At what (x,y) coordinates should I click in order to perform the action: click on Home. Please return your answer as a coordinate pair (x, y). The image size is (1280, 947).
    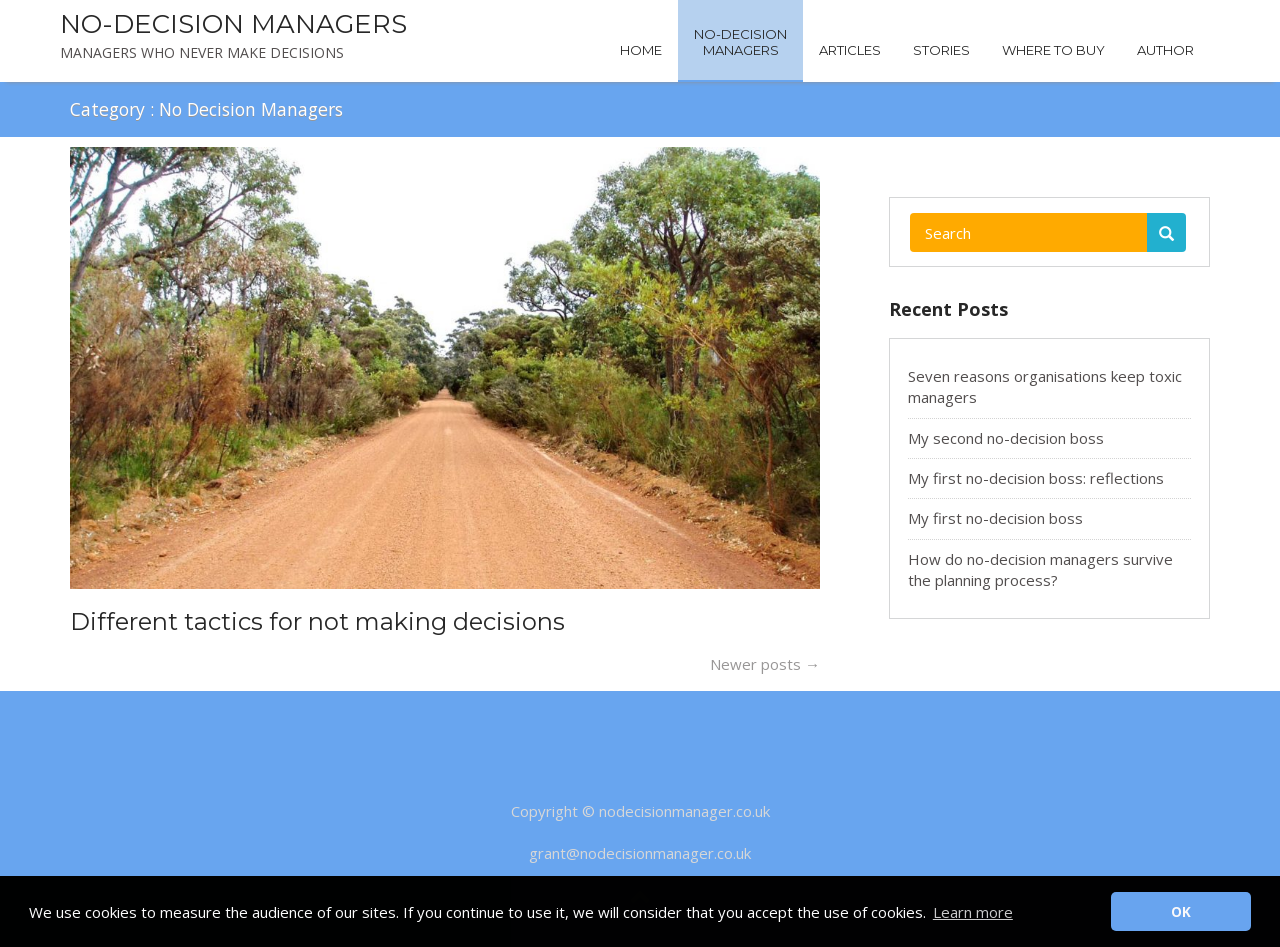
    Looking at the image, I should click on (641, 50).